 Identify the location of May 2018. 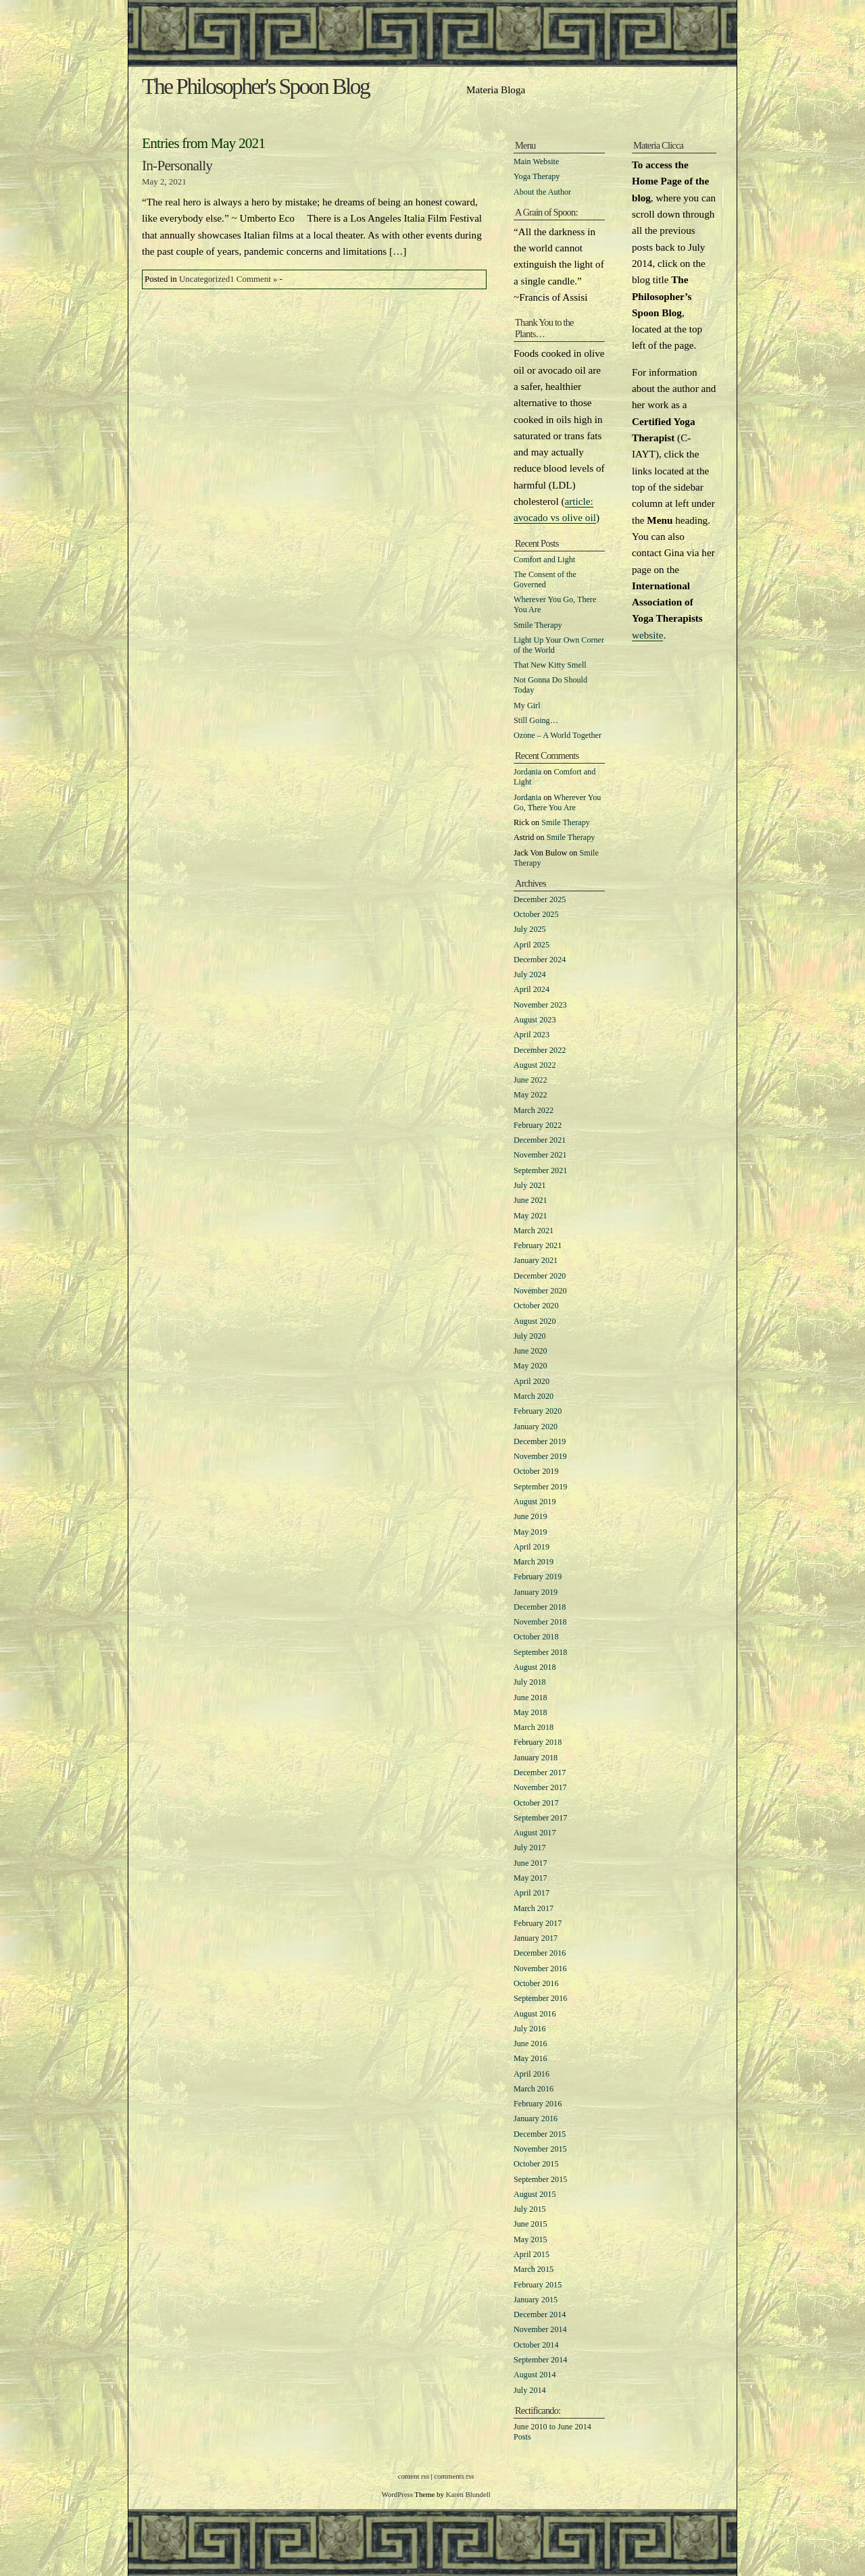
(530, 1712).